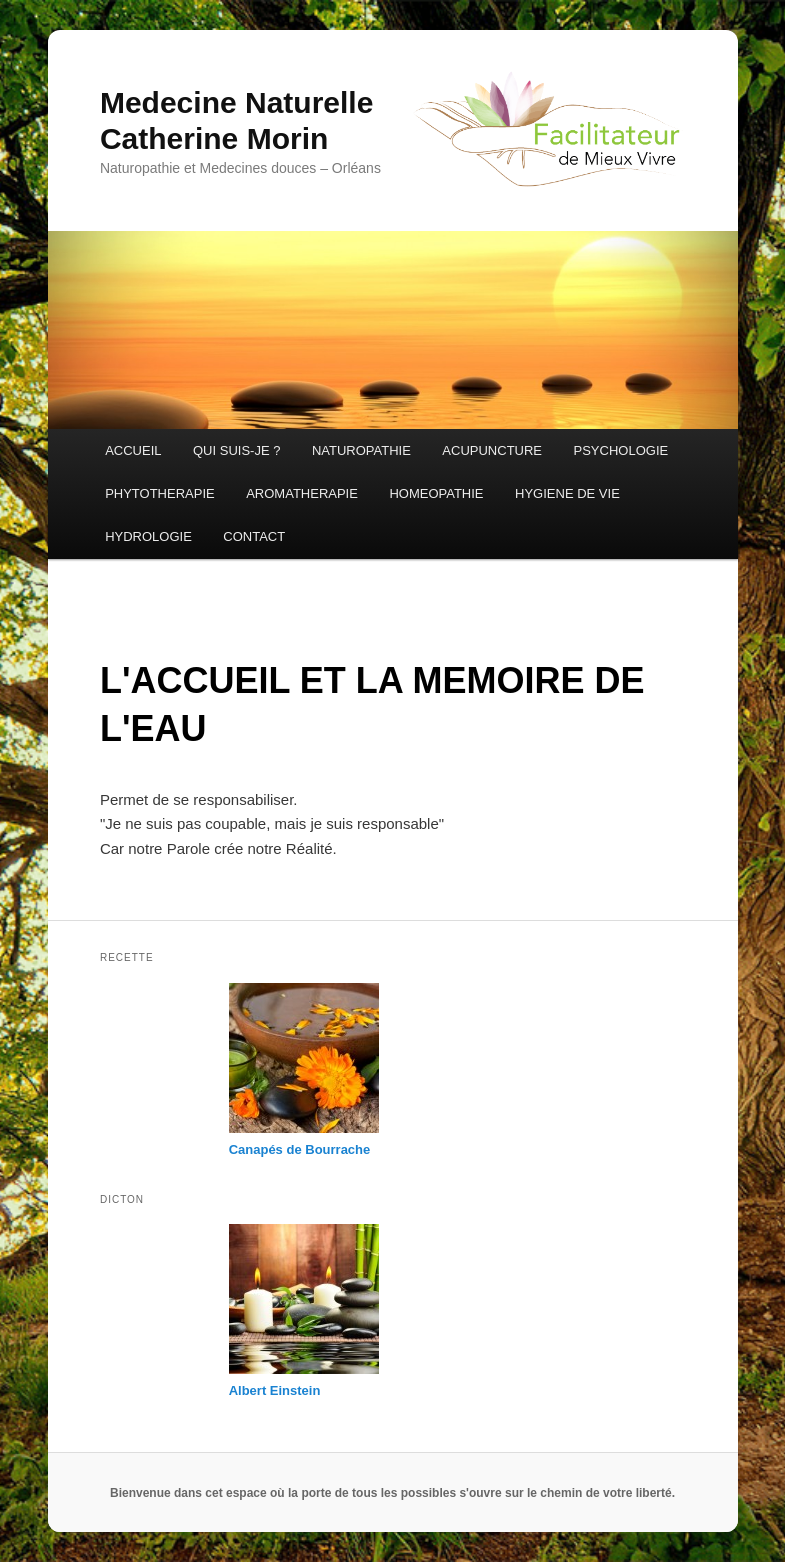  What do you see at coordinates (621, 450) in the screenshot?
I see `PSYCHOLOGIE` at bounding box center [621, 450].